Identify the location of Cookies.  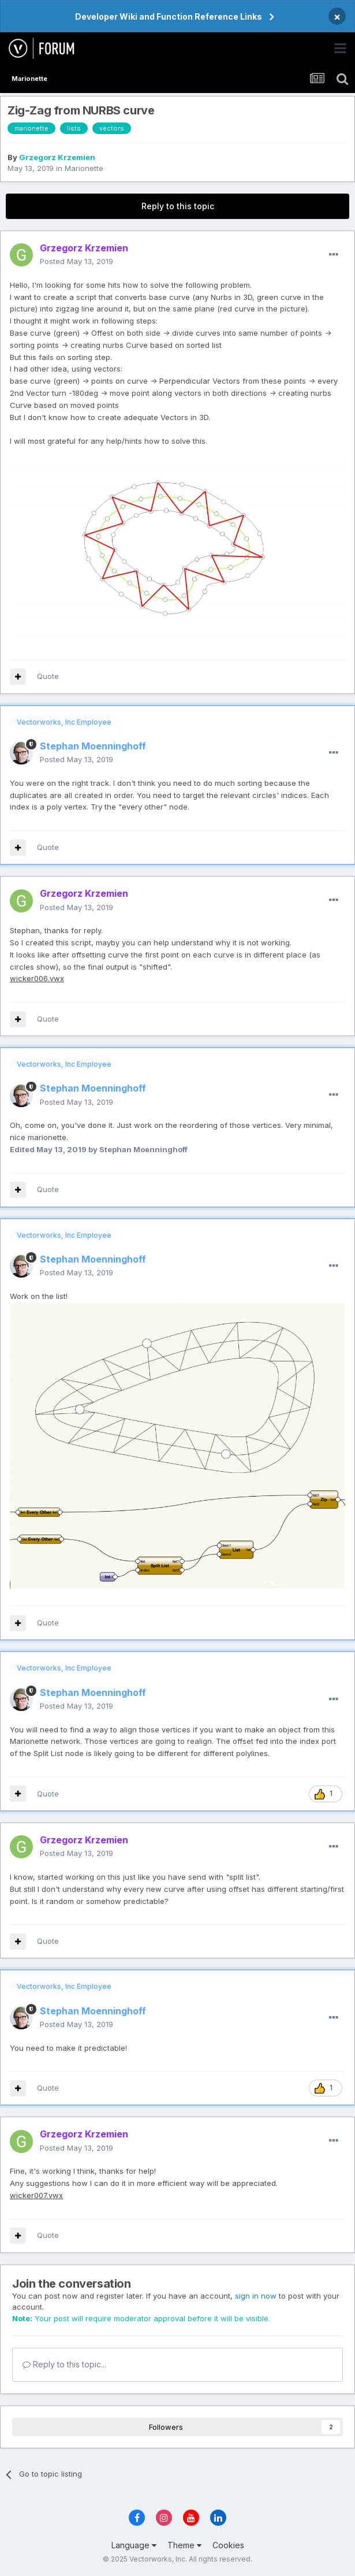
(228, 2545).